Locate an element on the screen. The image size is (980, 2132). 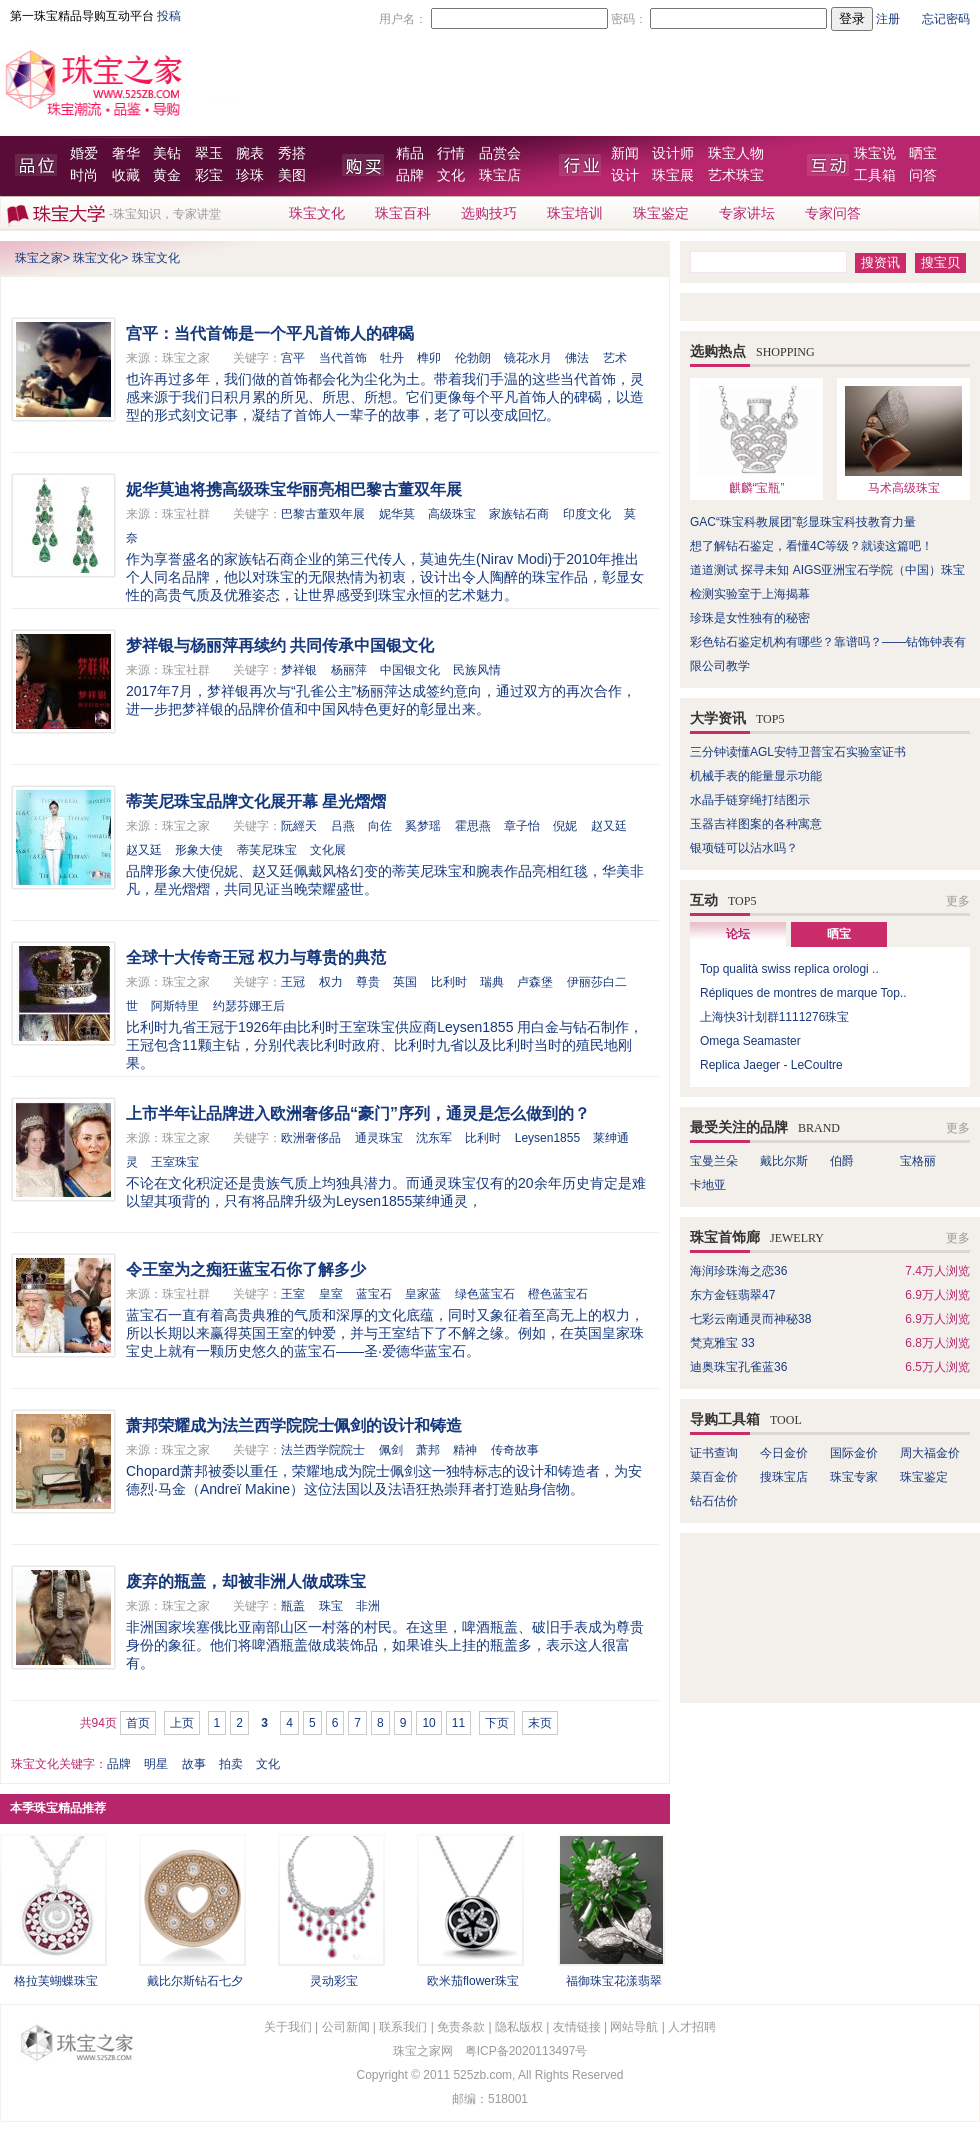
蓝宝石一直有着高贵典雅的气质和深厚的文化底蕴，同时又象征着至高无上的权力，所以长期以来赢得英国王室的钟爱，并与王室结下了不解之缘。例如，在英国皇家珠宝史上就有一颗历史悠久的蓝宝石——圣·爱德华蓝宝石。 is located at coordinates (385, 1333).